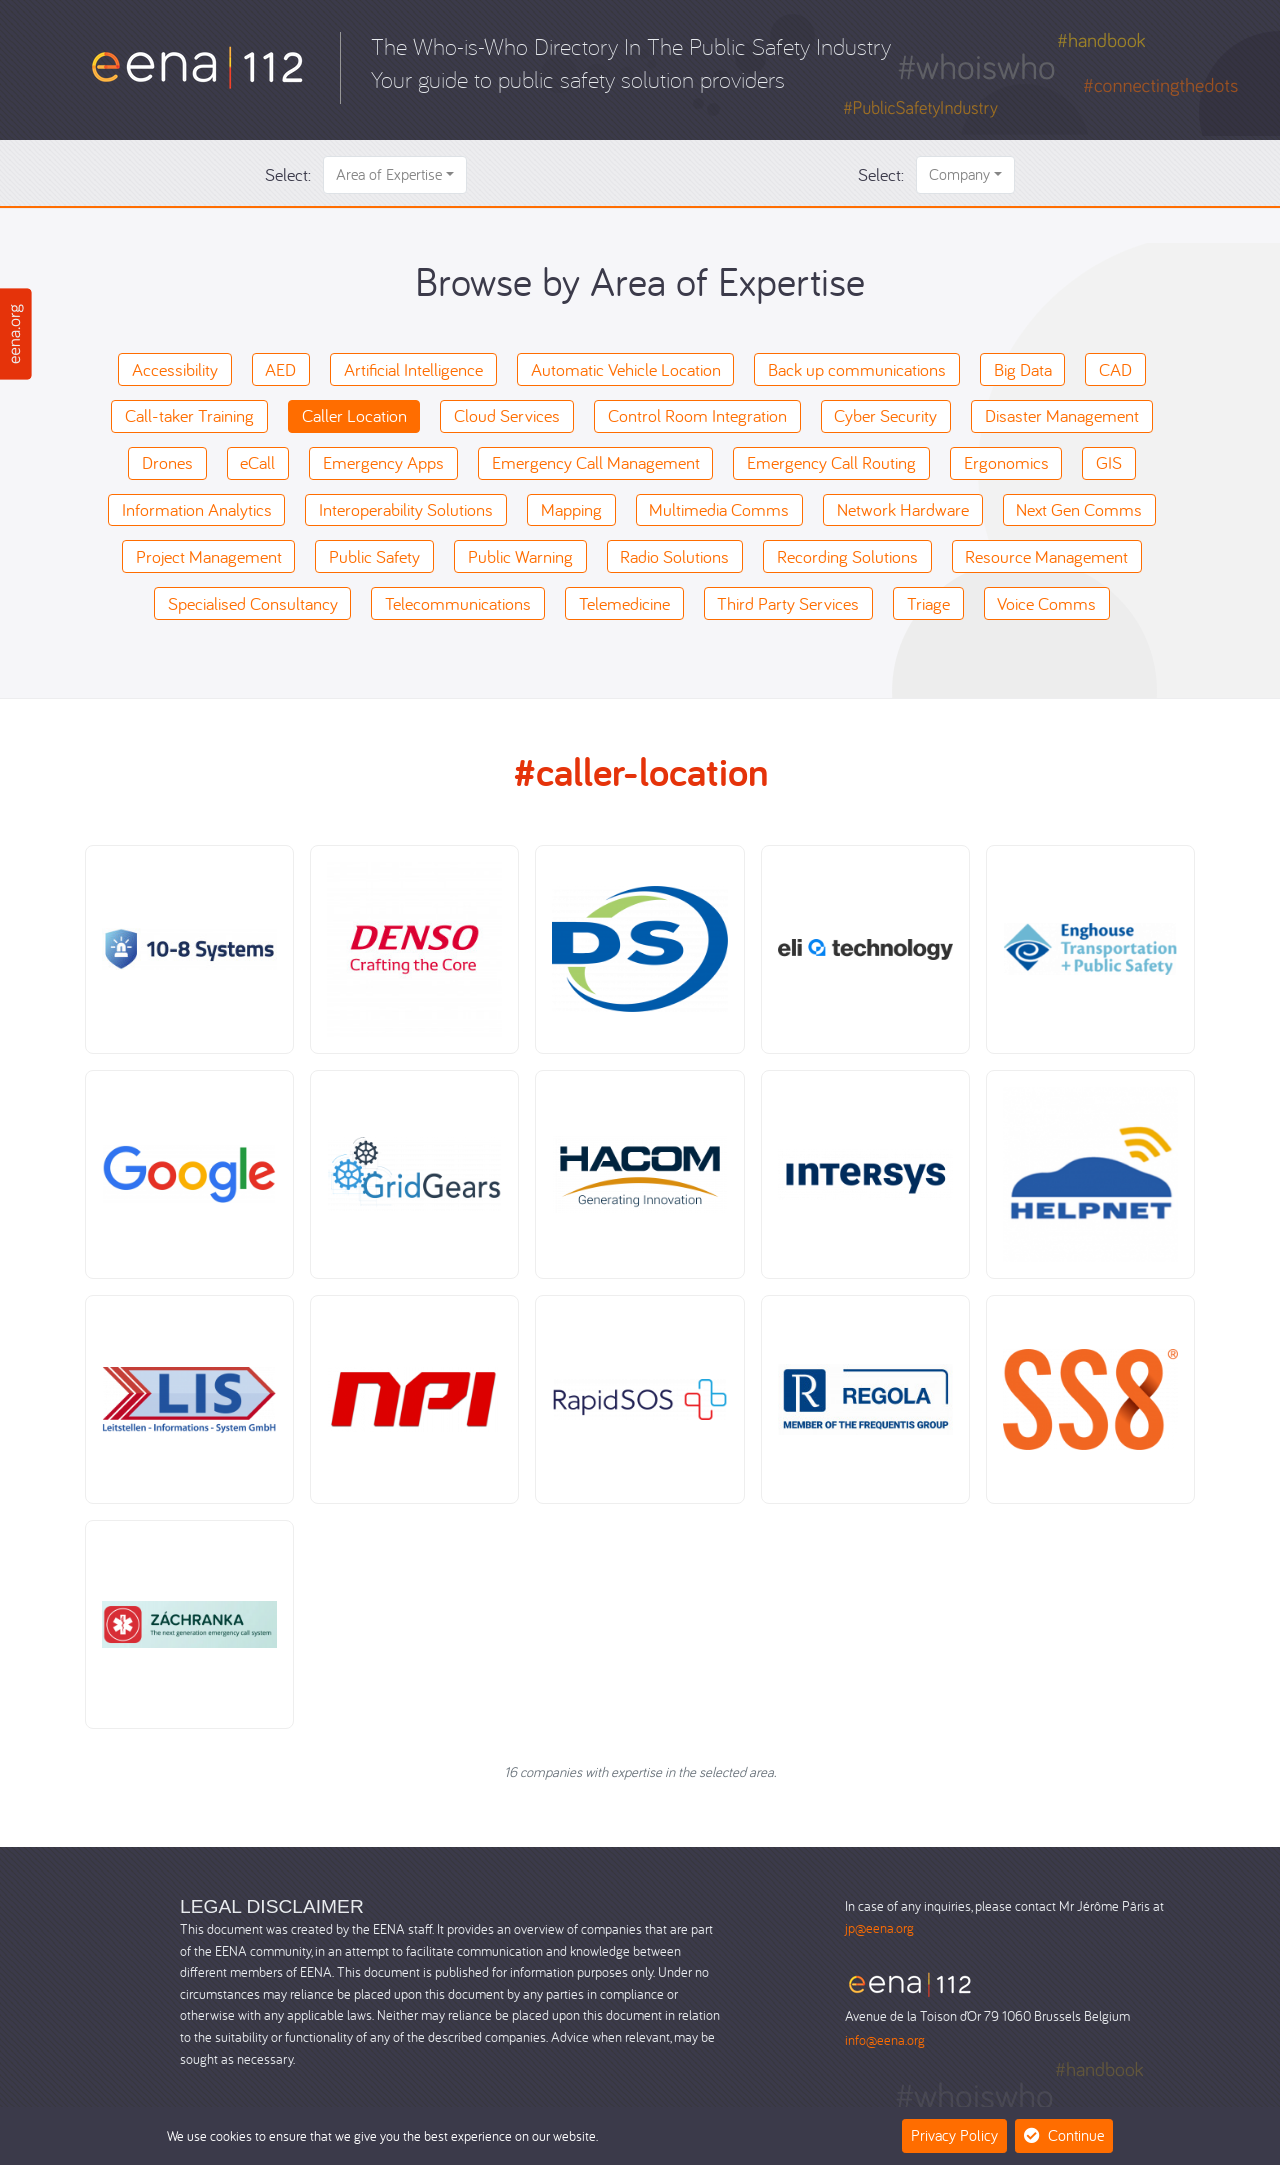 The image size is (1280, 2165). Describe the element at coordinates (879, 1927) in the screenshot. I see `jp@eena.org` at that location.